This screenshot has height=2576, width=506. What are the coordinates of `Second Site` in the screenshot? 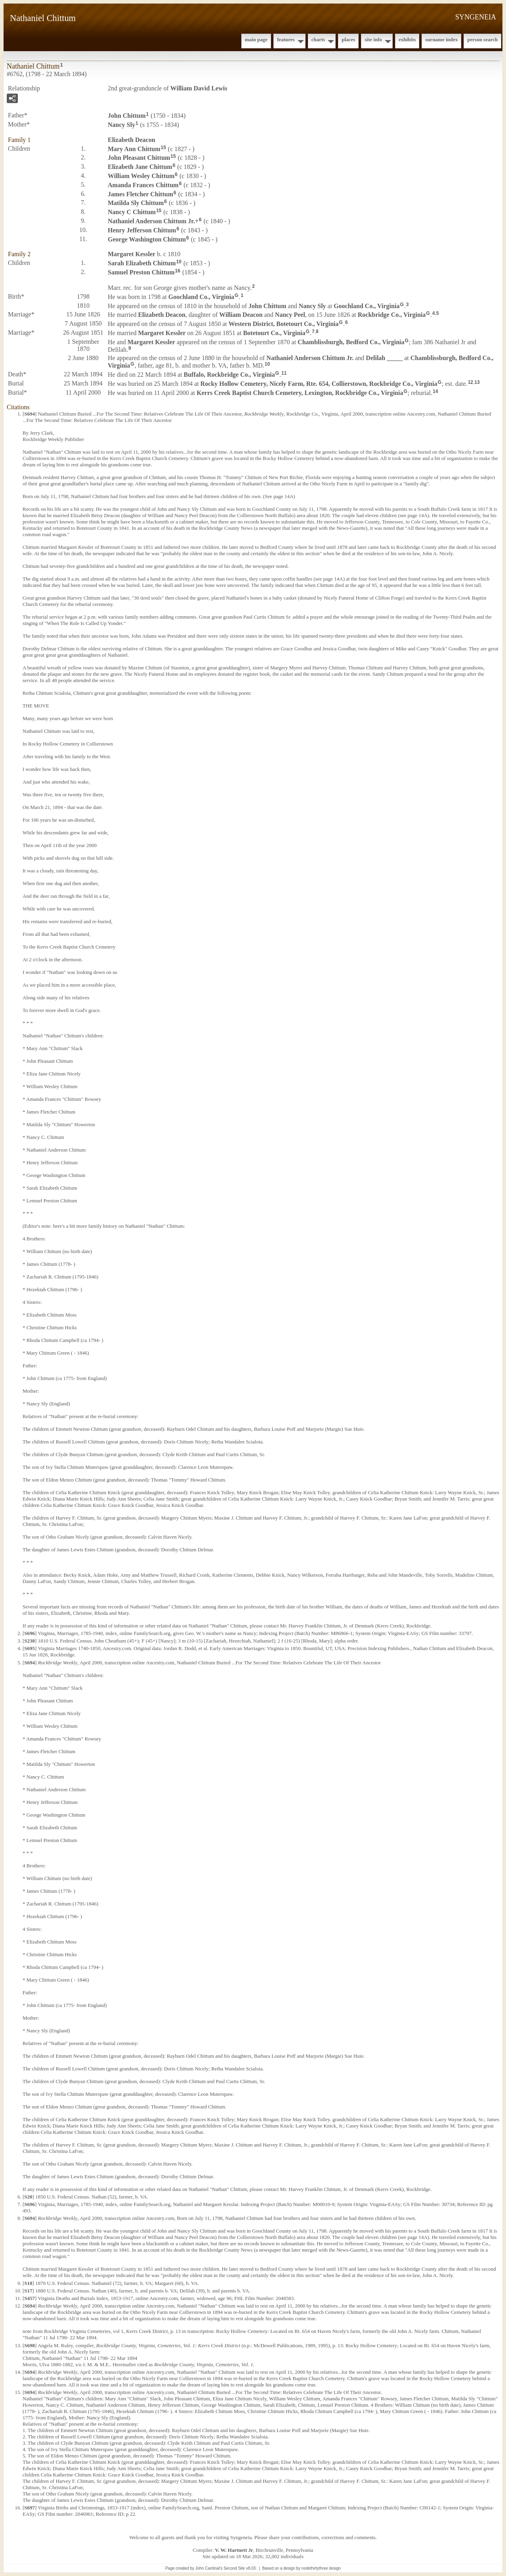 It's located at (234, 2568).